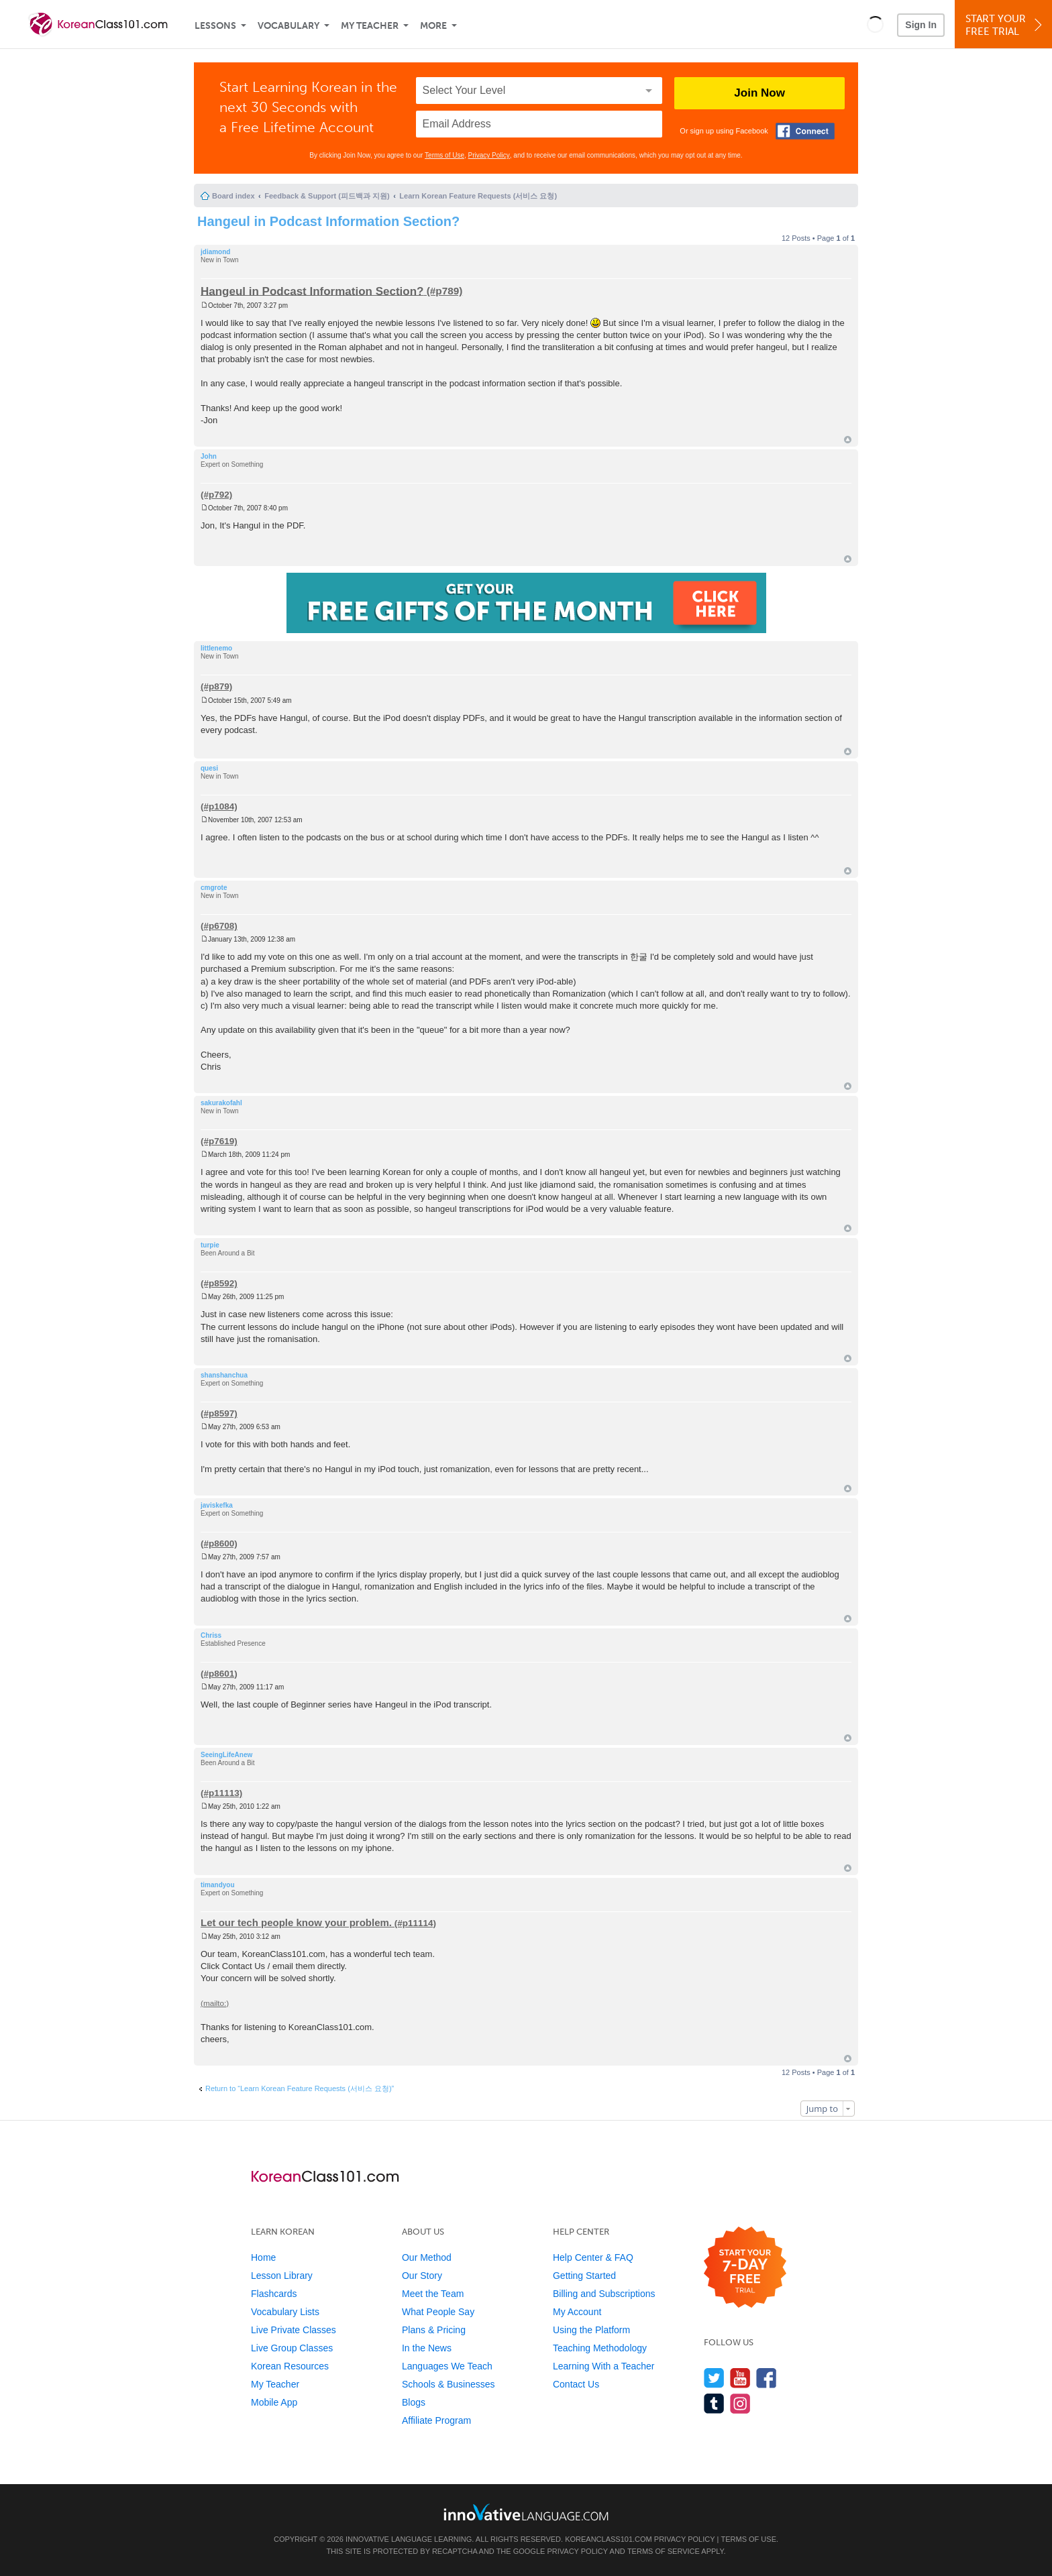 The image size is (1052, 2576). What do you see at coordinates (577, 2311) in the screenshot?
I see `My Account` at bounding box center [577, 2311].